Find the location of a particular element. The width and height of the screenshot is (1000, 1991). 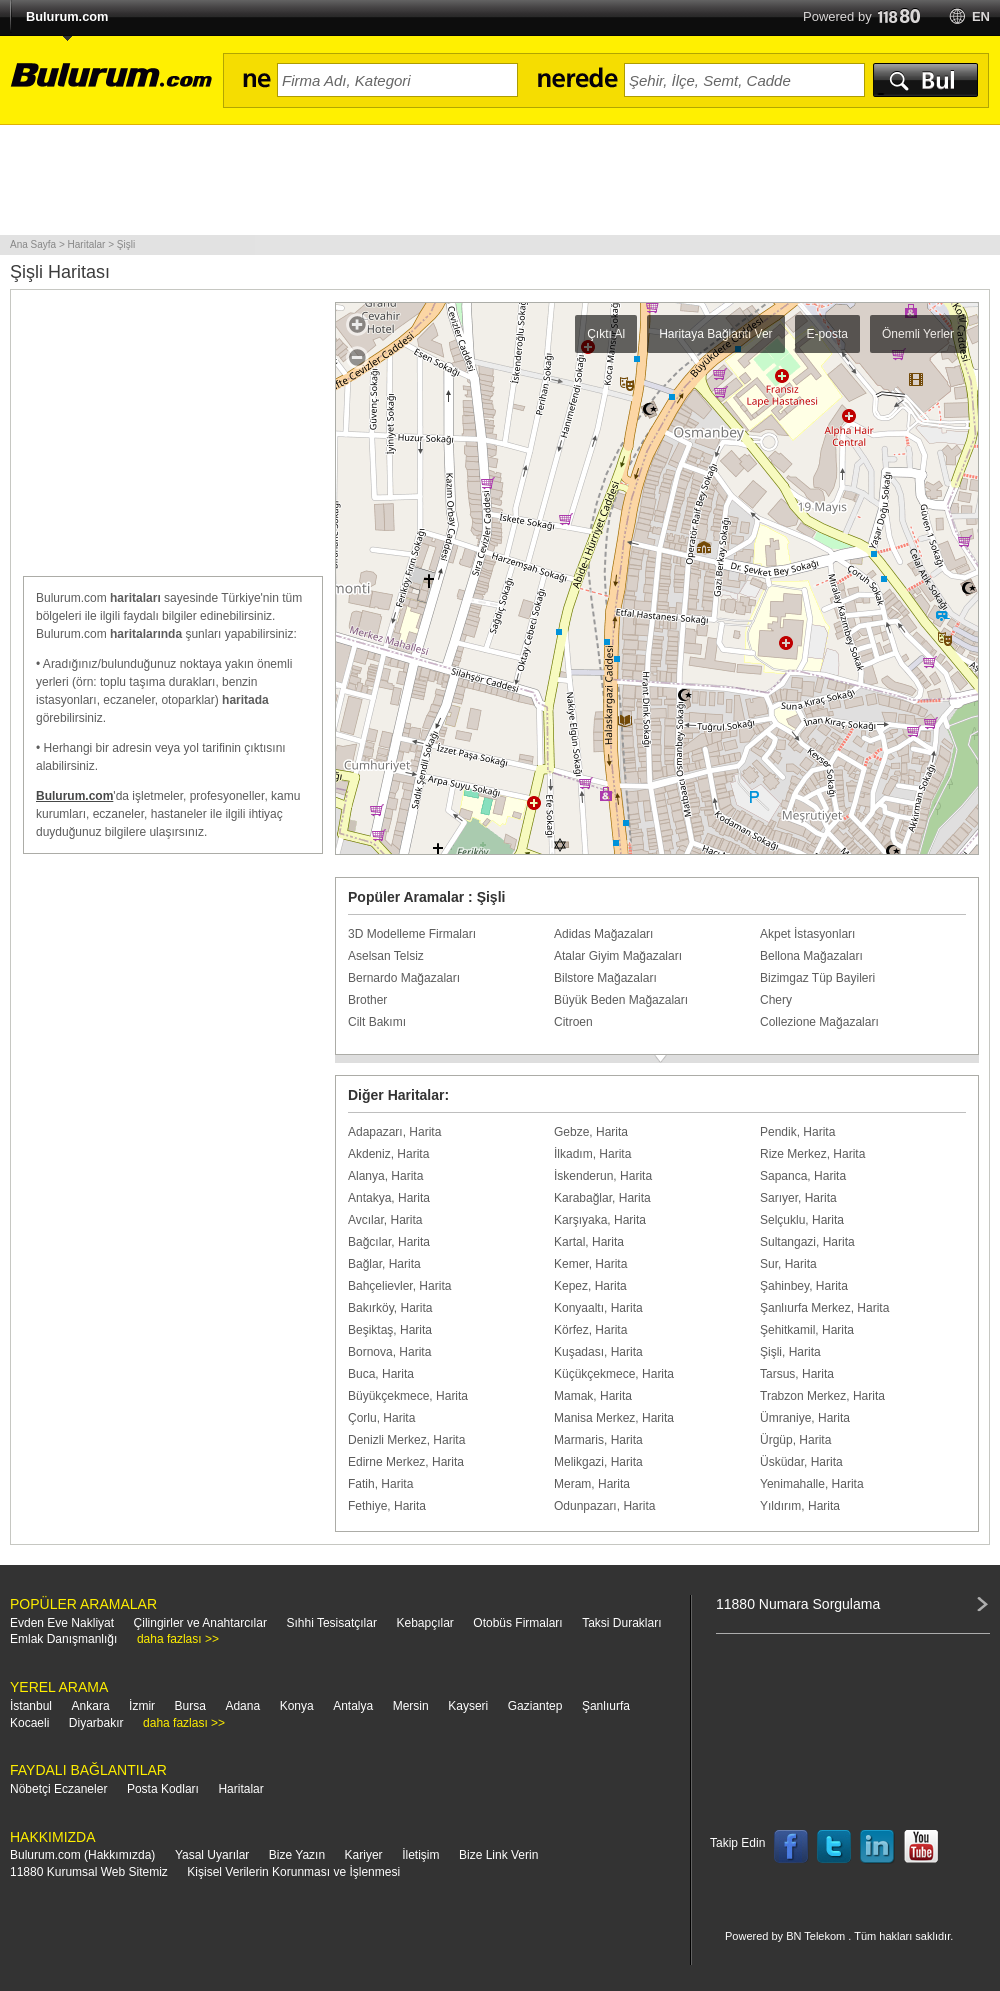

Atalar Giyim Mağazaları is located at coordinates (618, 956).